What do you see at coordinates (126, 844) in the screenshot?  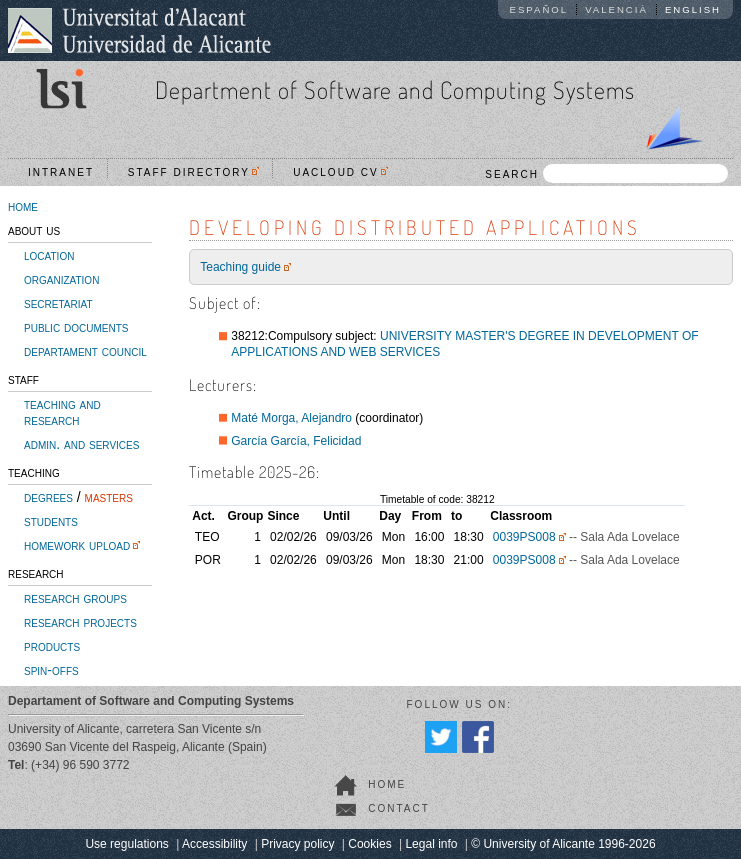 I see `Use regulations` at bounding box center [126, 844].